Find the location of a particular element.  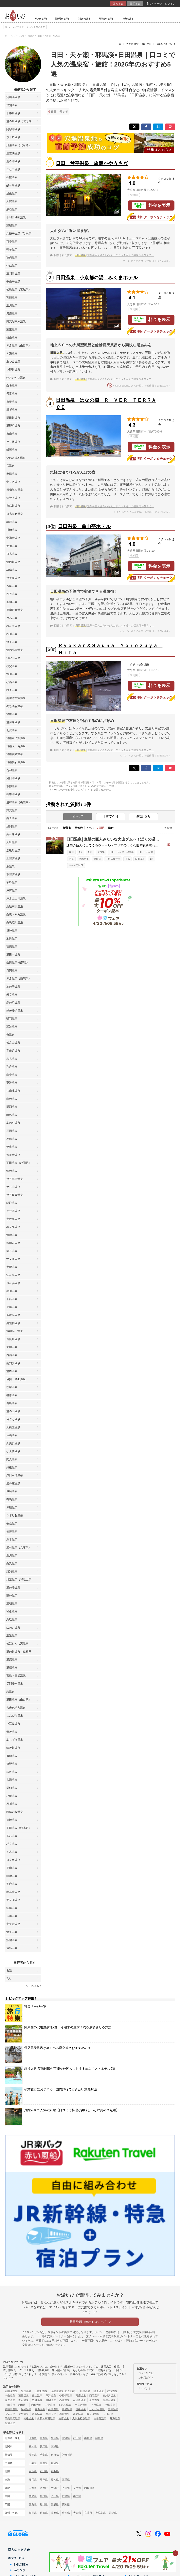

赤湯温泉 is located at coordinates (11, 353).